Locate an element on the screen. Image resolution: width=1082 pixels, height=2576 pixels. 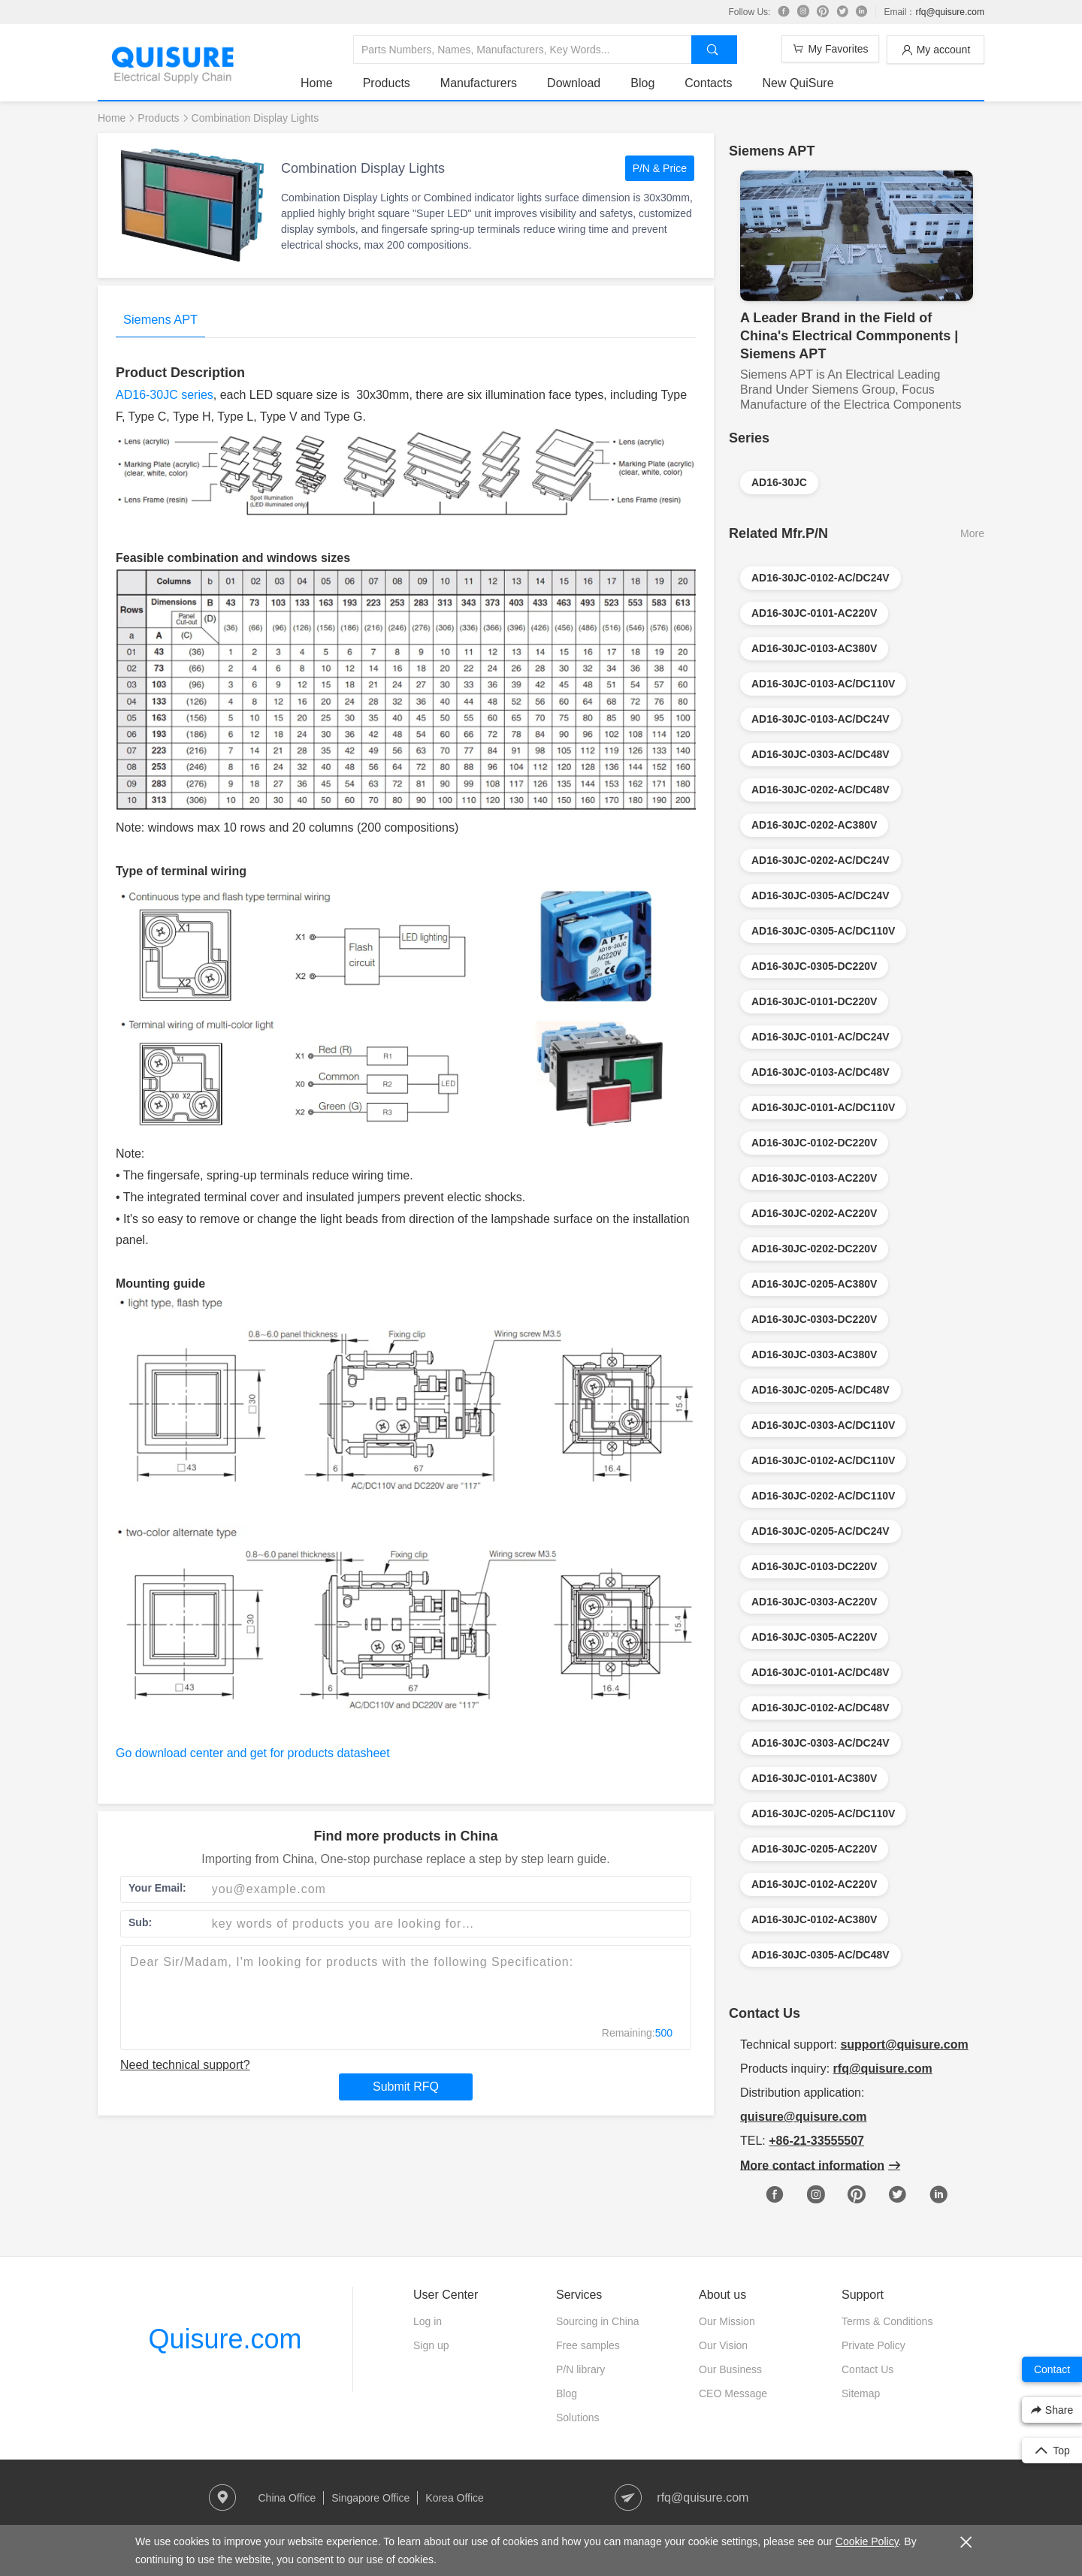
Sign up is located at coordinates (431, 2345).